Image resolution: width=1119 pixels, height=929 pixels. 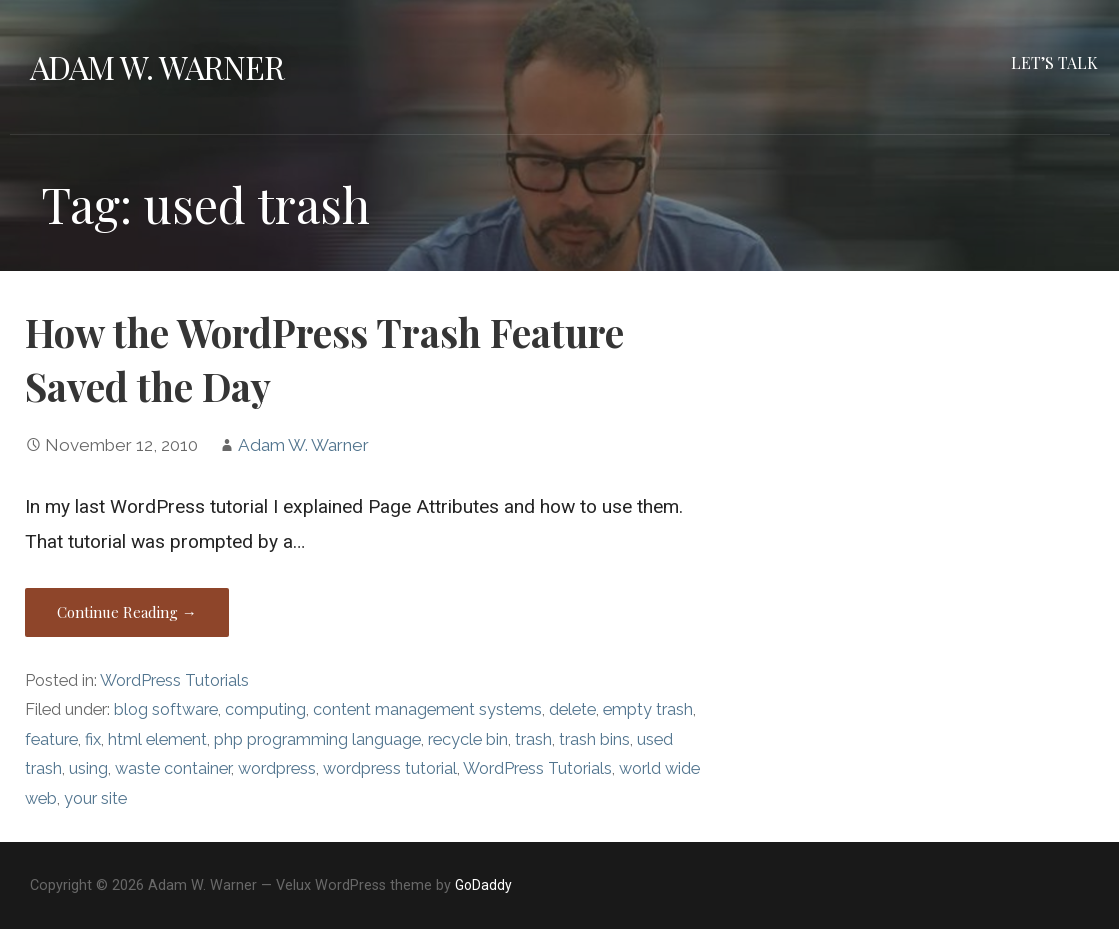 I want to click on GoDaddy, so click(x=483, y=885).